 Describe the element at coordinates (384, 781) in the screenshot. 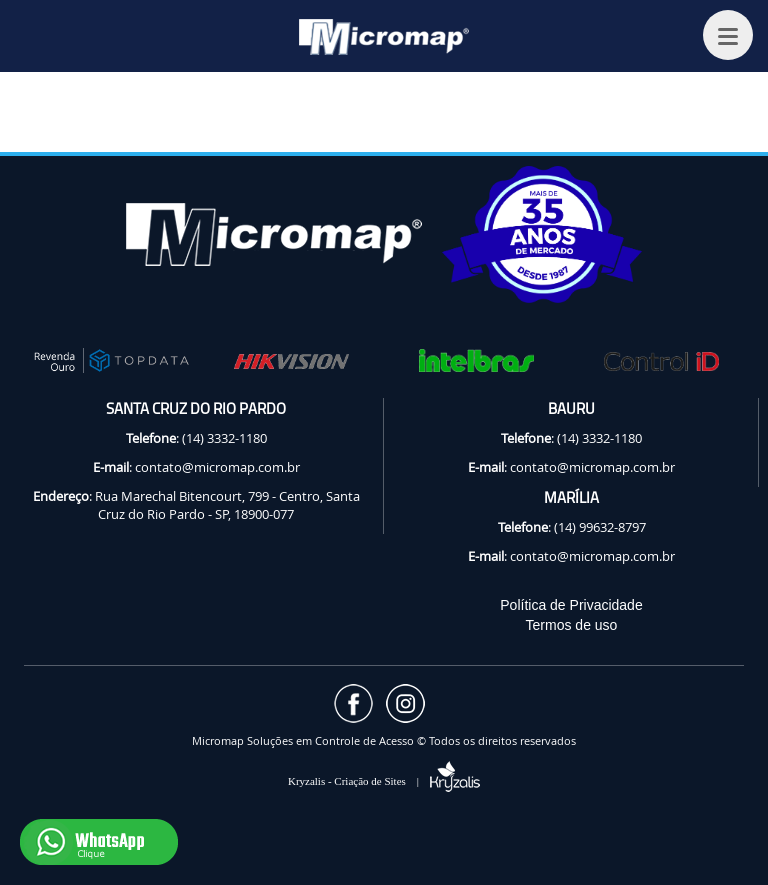

I see `Kryzalis - Criação de Sites |` at that location.